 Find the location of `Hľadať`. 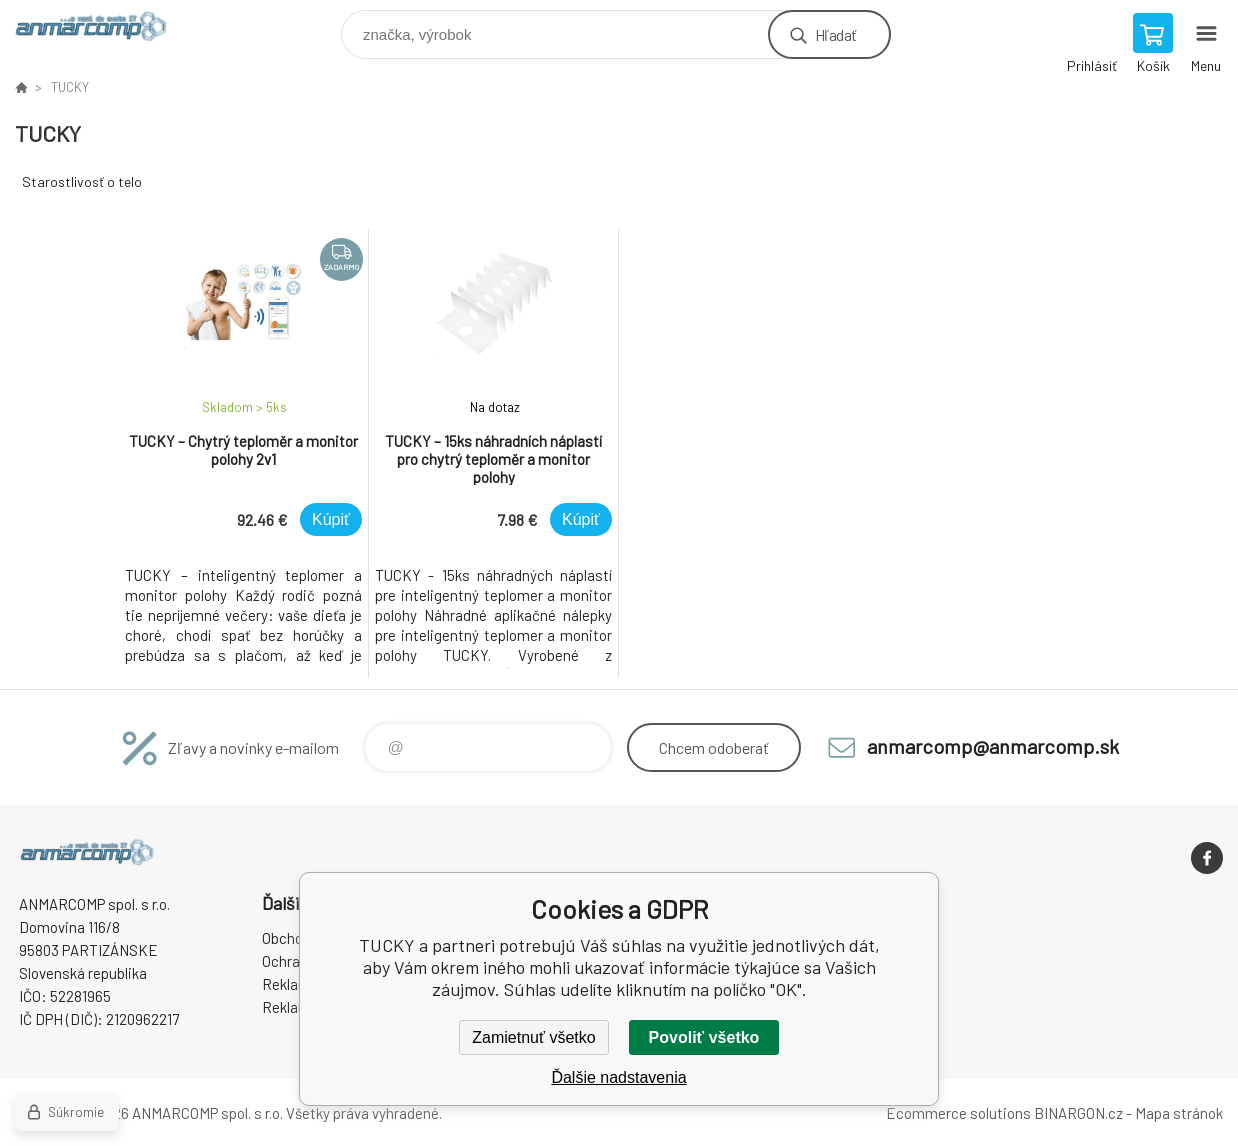

Hľadať is located at coordinates (835, 34).